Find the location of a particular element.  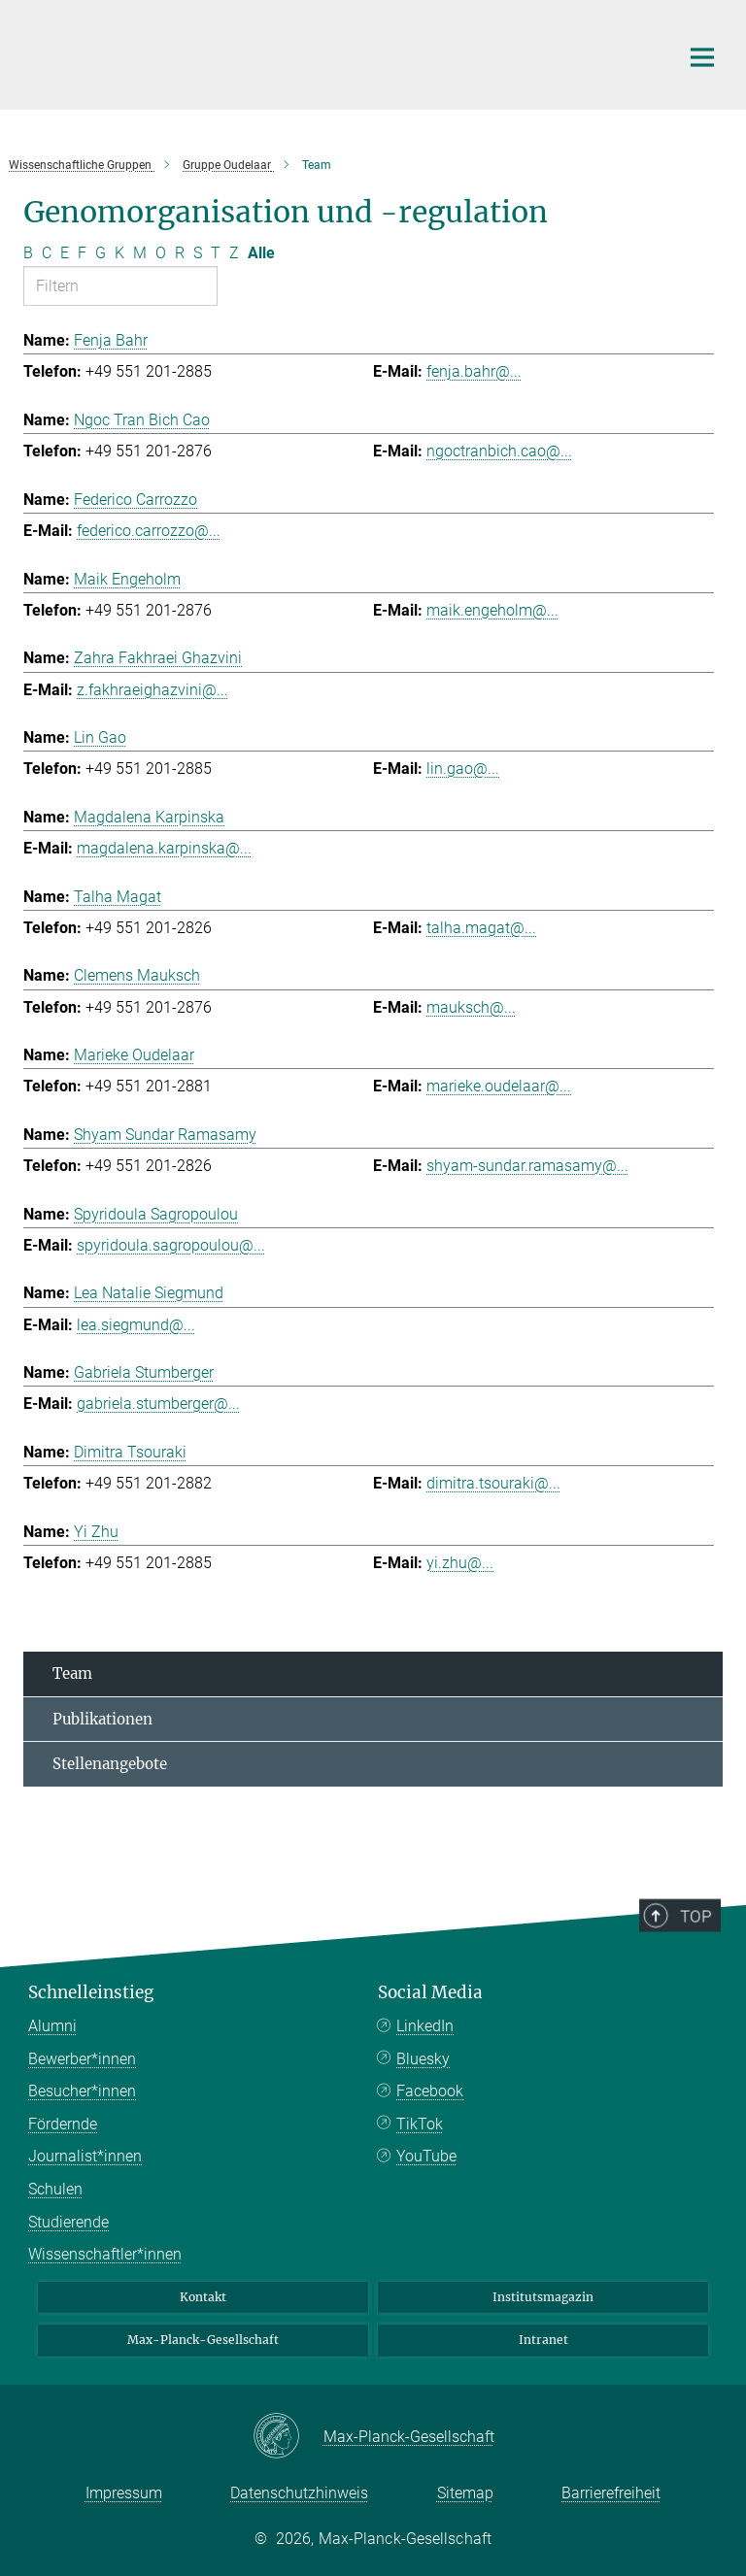

lin.gao@... is located at coordinates (462, 768).